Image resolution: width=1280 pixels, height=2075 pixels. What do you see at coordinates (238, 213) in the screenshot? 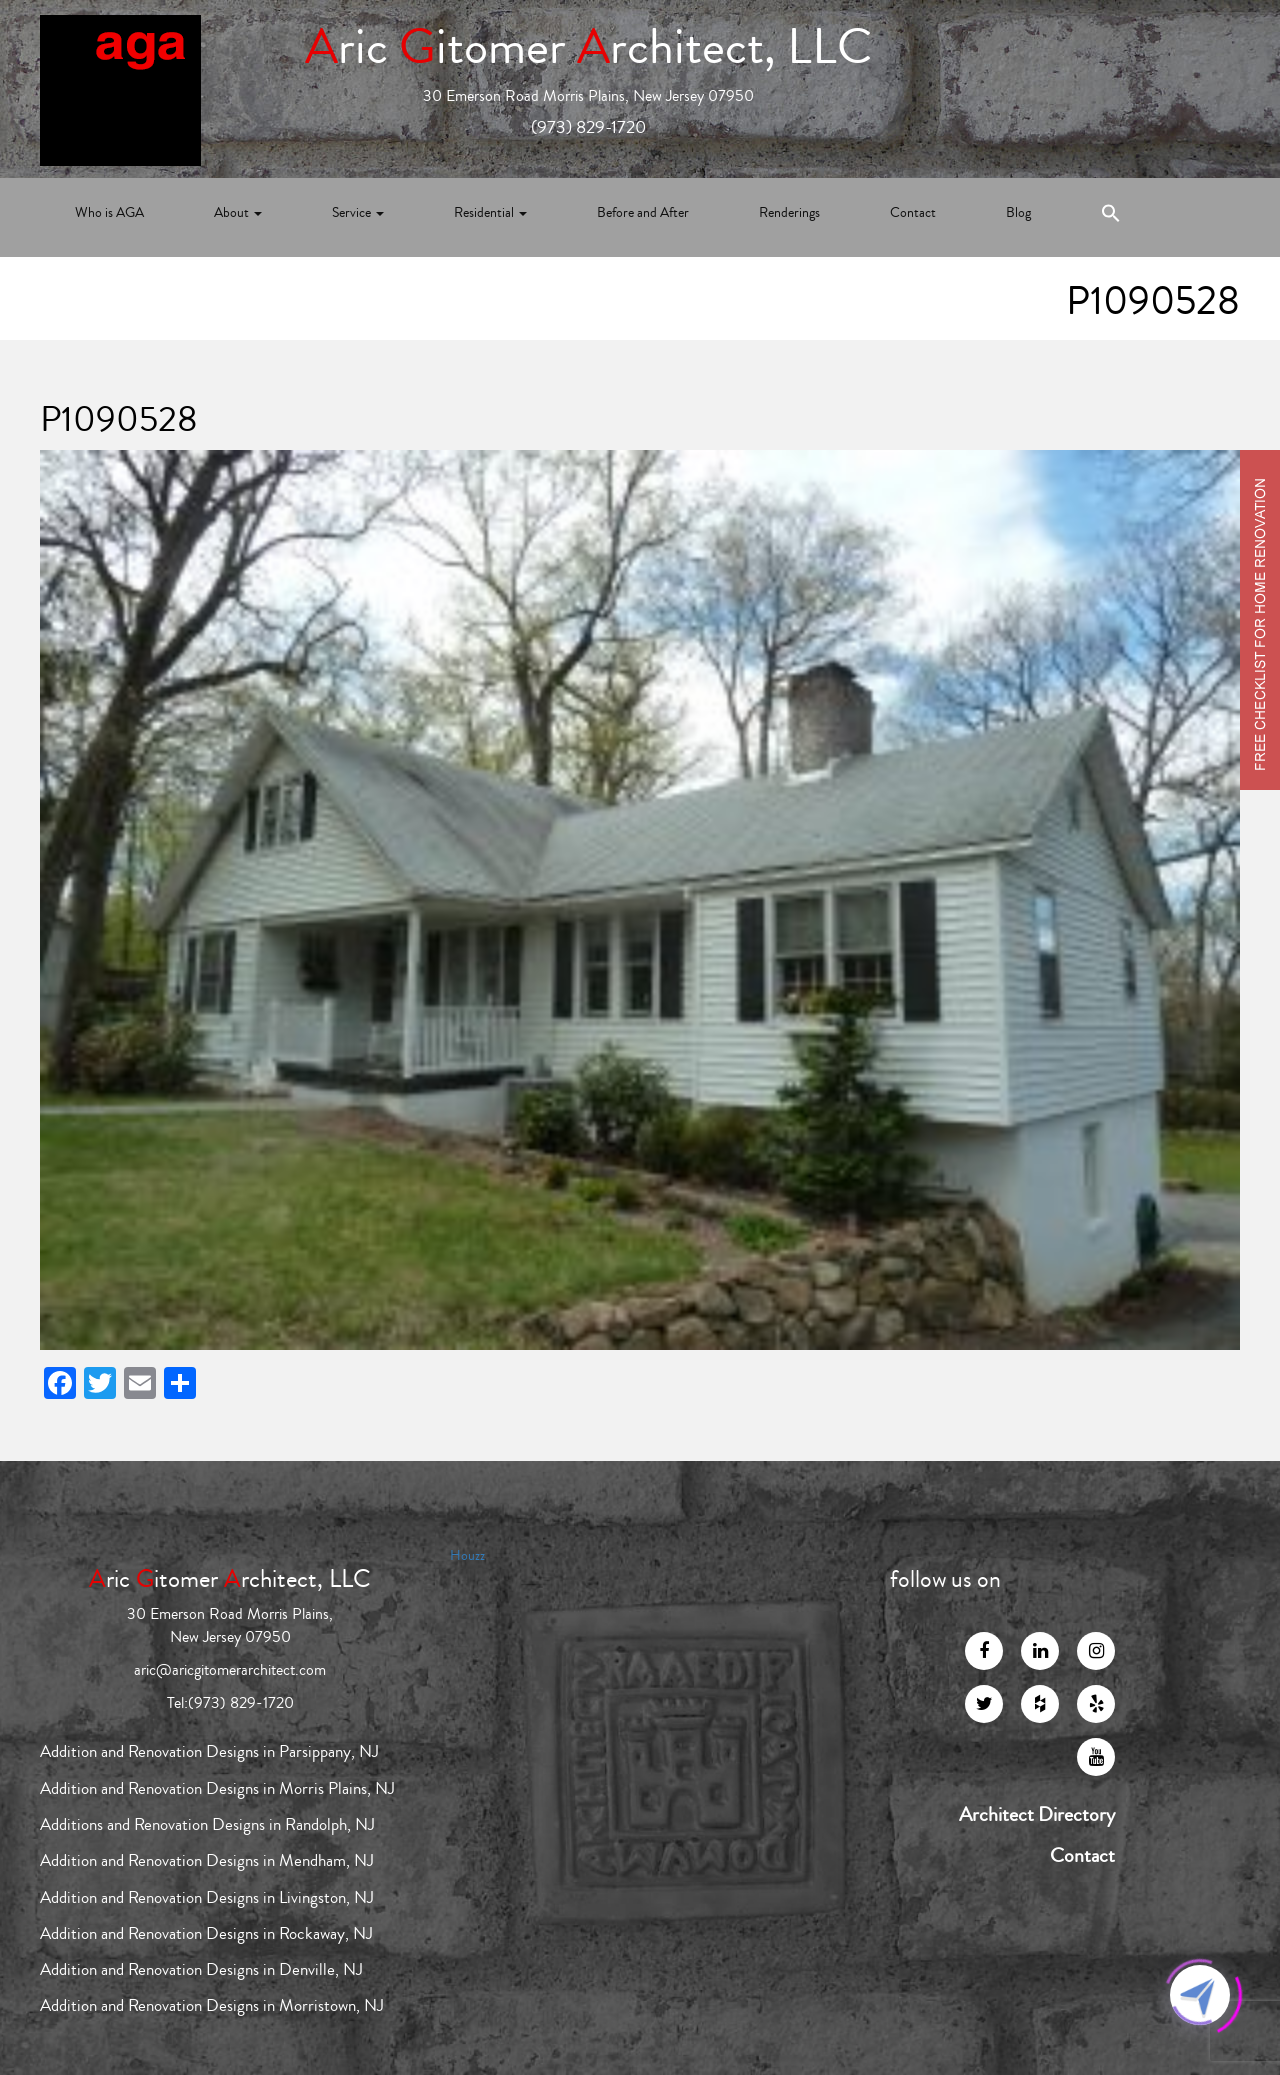
I see `About` at bounding box center [238, 213].